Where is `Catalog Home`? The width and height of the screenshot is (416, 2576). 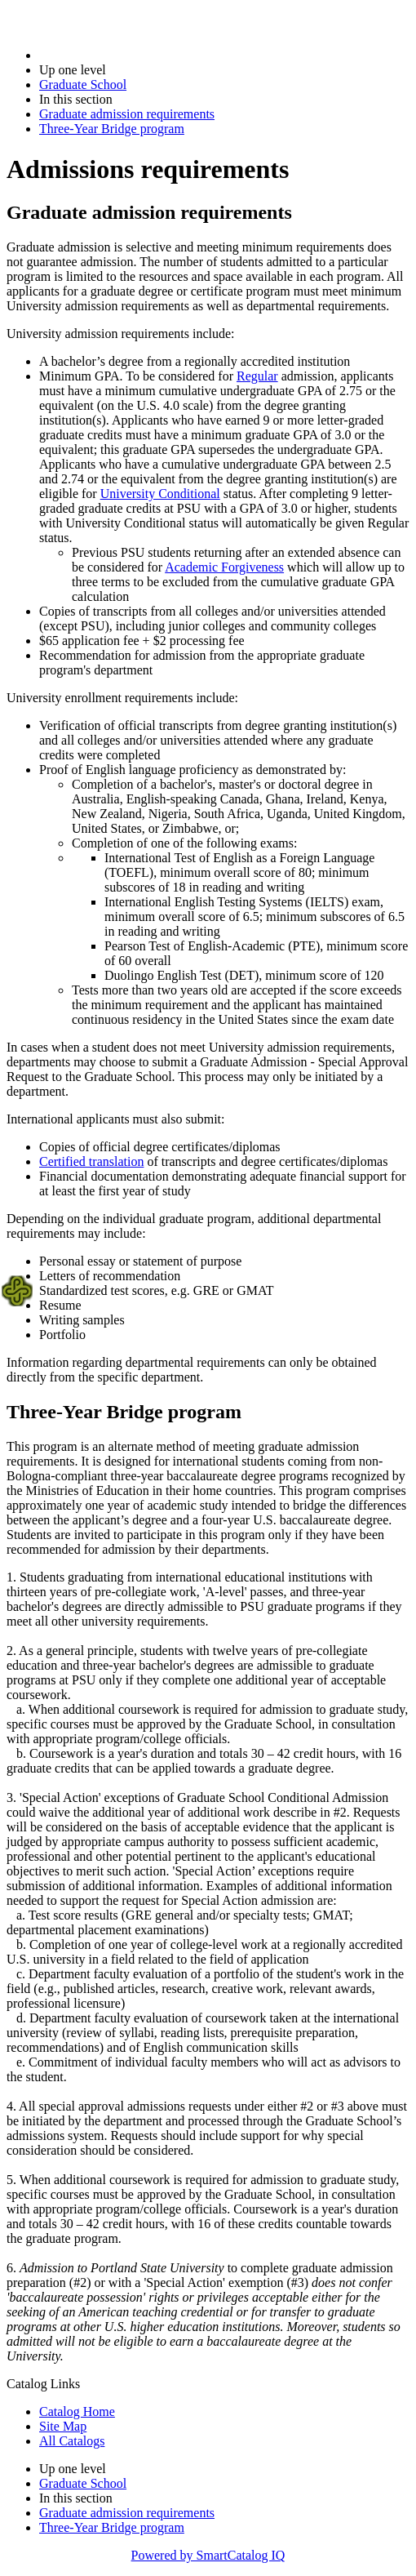 Catalog Home is located at coordinates (77, 2411).